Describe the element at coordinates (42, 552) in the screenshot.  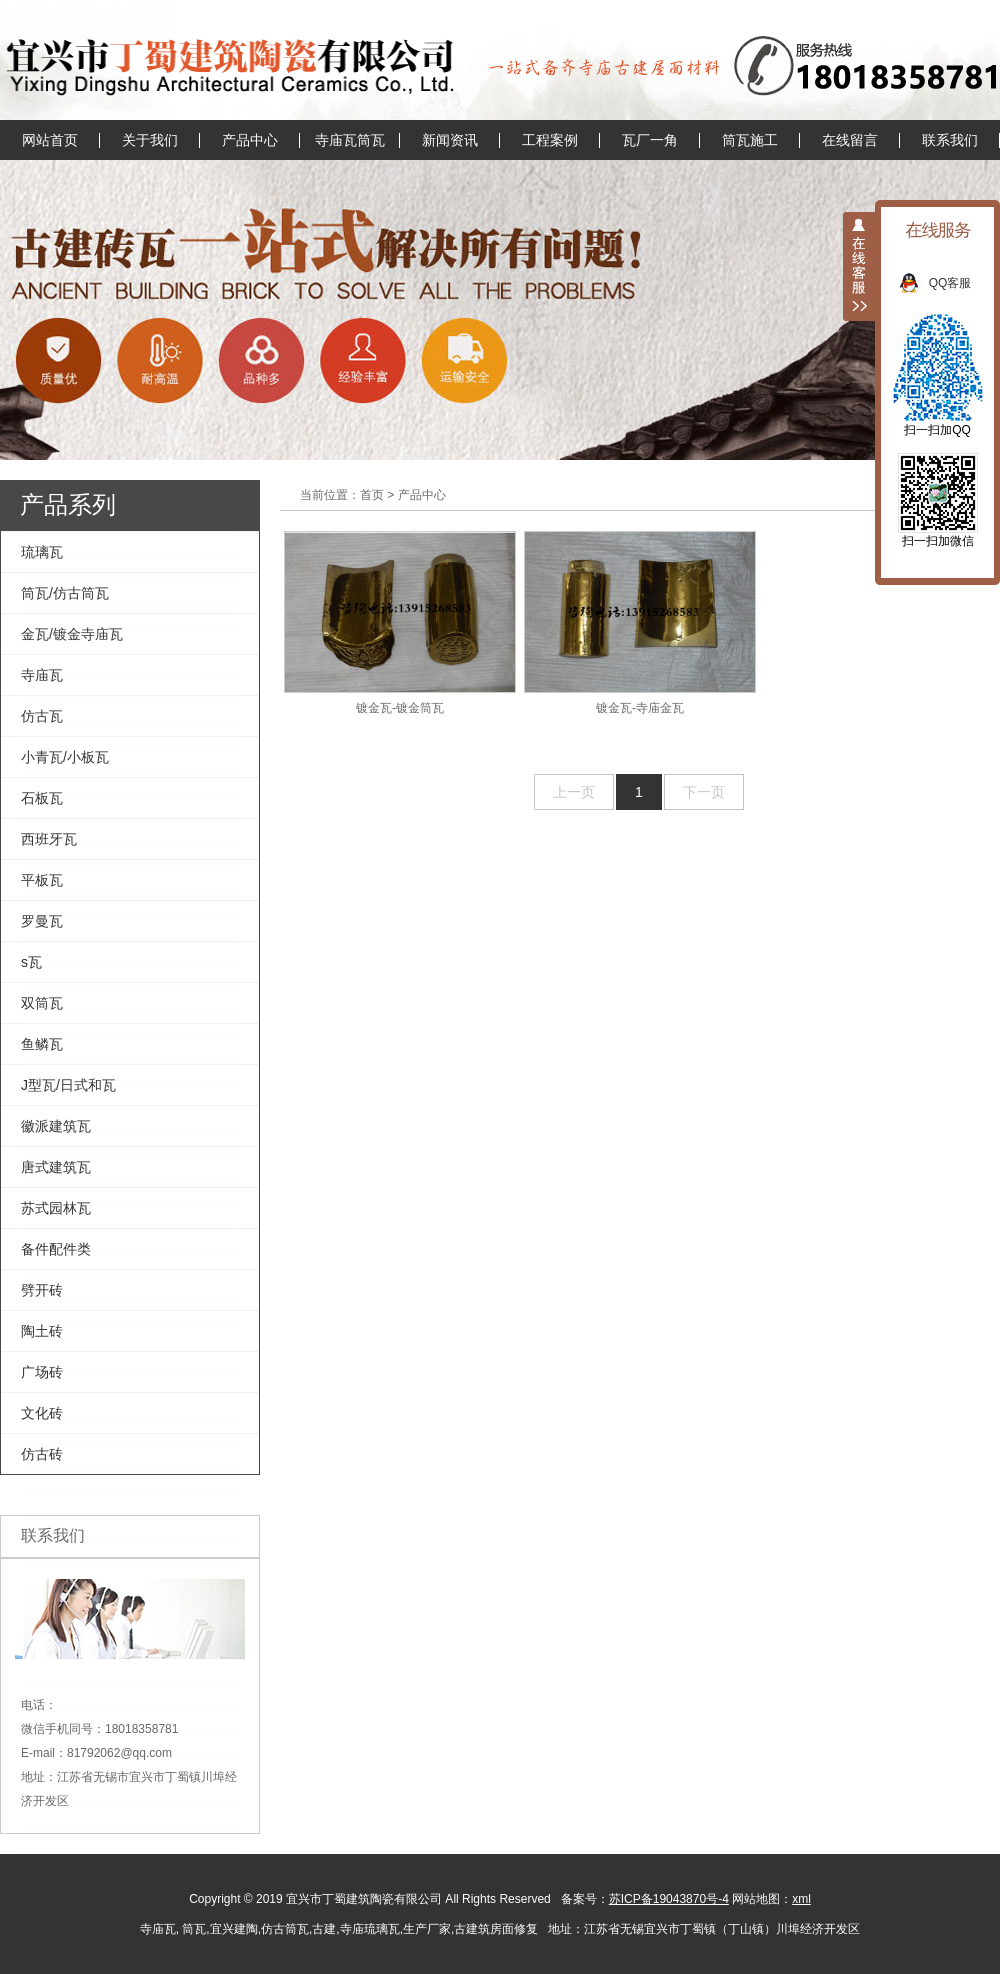
I see `琉璃瓦` at that location.